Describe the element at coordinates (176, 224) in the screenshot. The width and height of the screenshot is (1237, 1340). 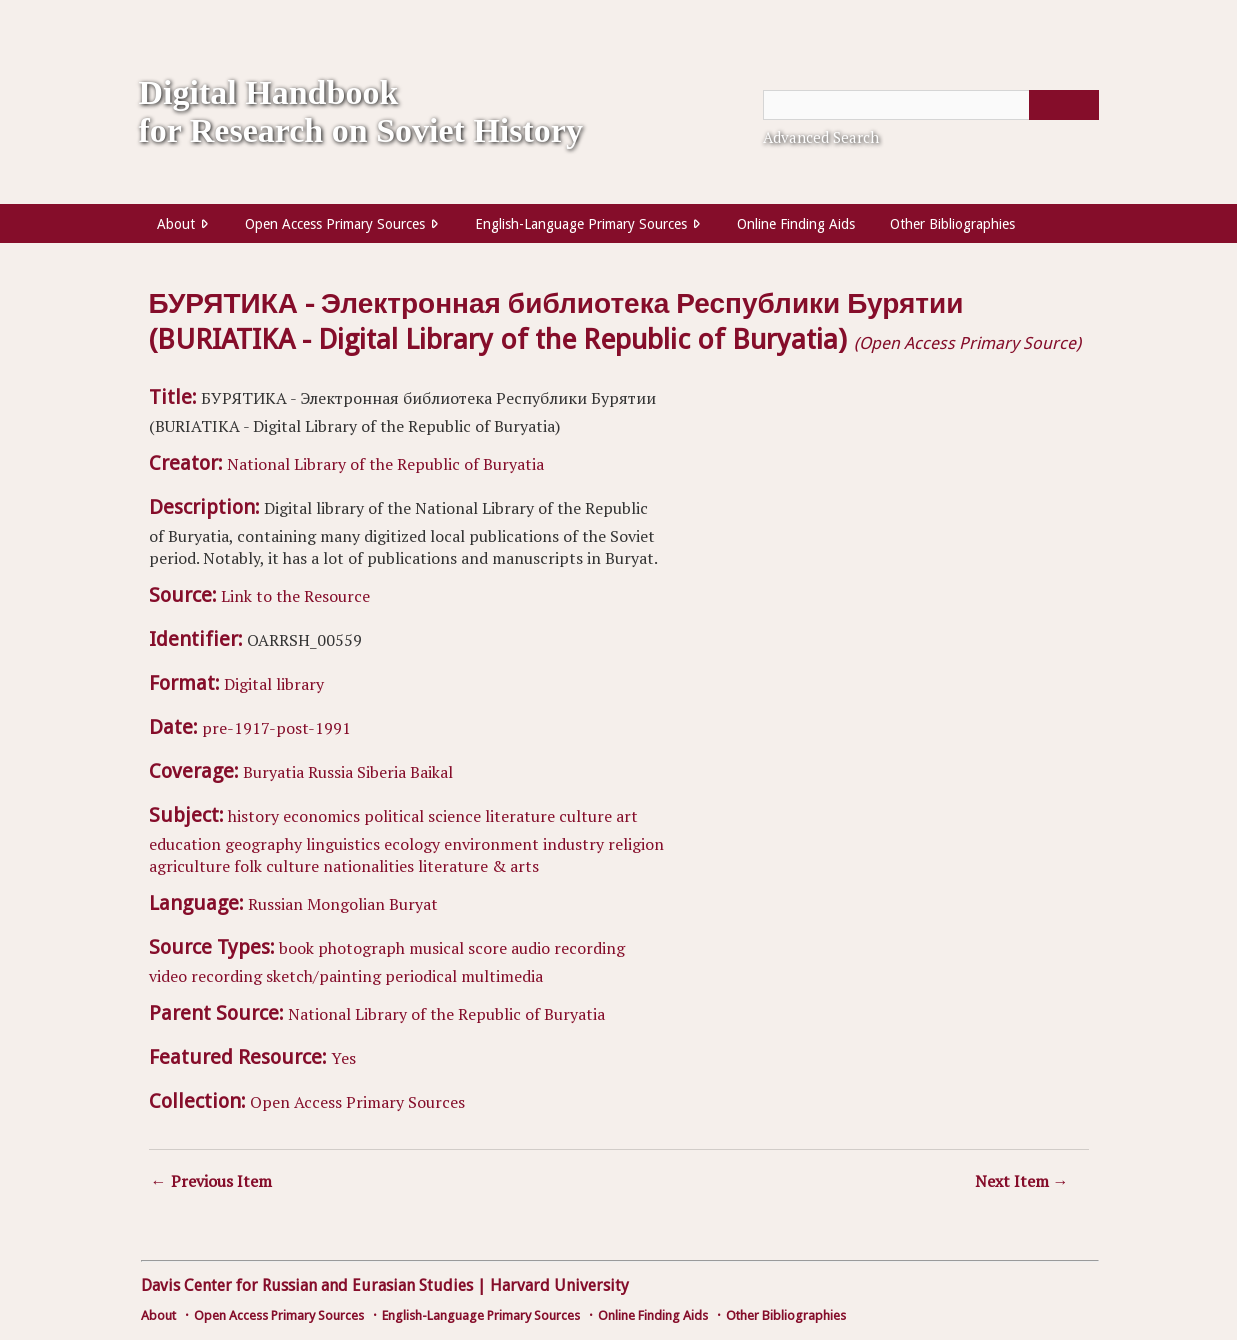
I see `About` at that location.